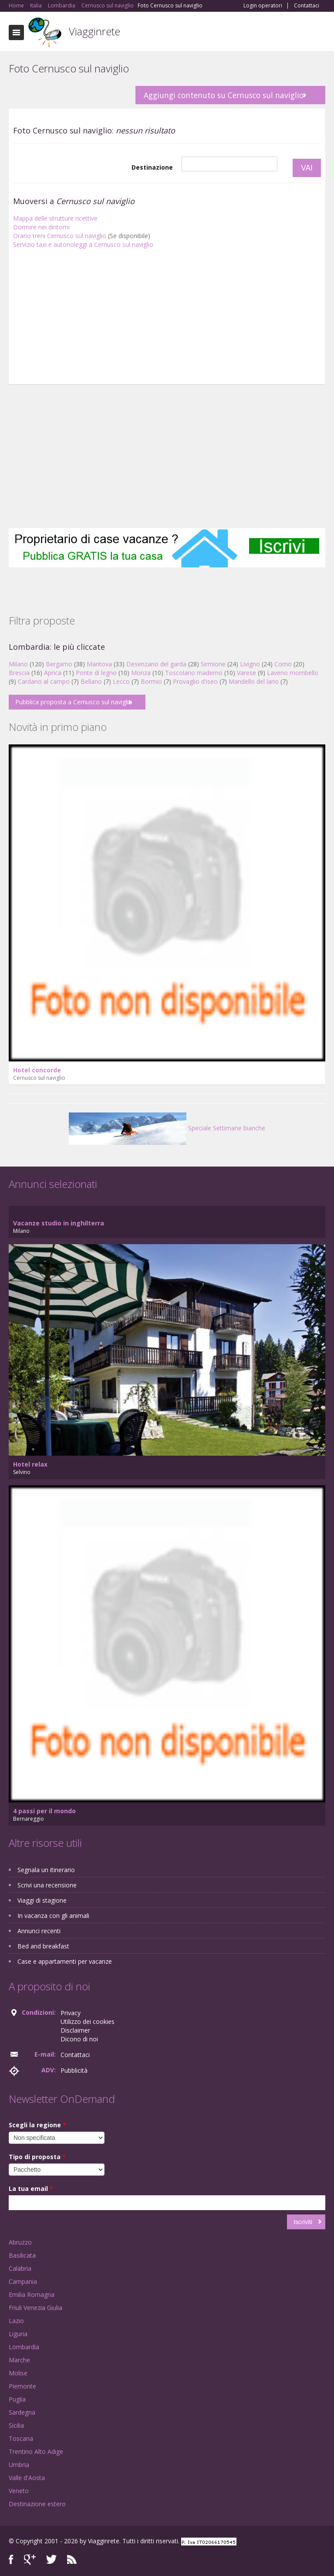  I want to click on Friuli Venezia Giulia, so click(35, 2307).